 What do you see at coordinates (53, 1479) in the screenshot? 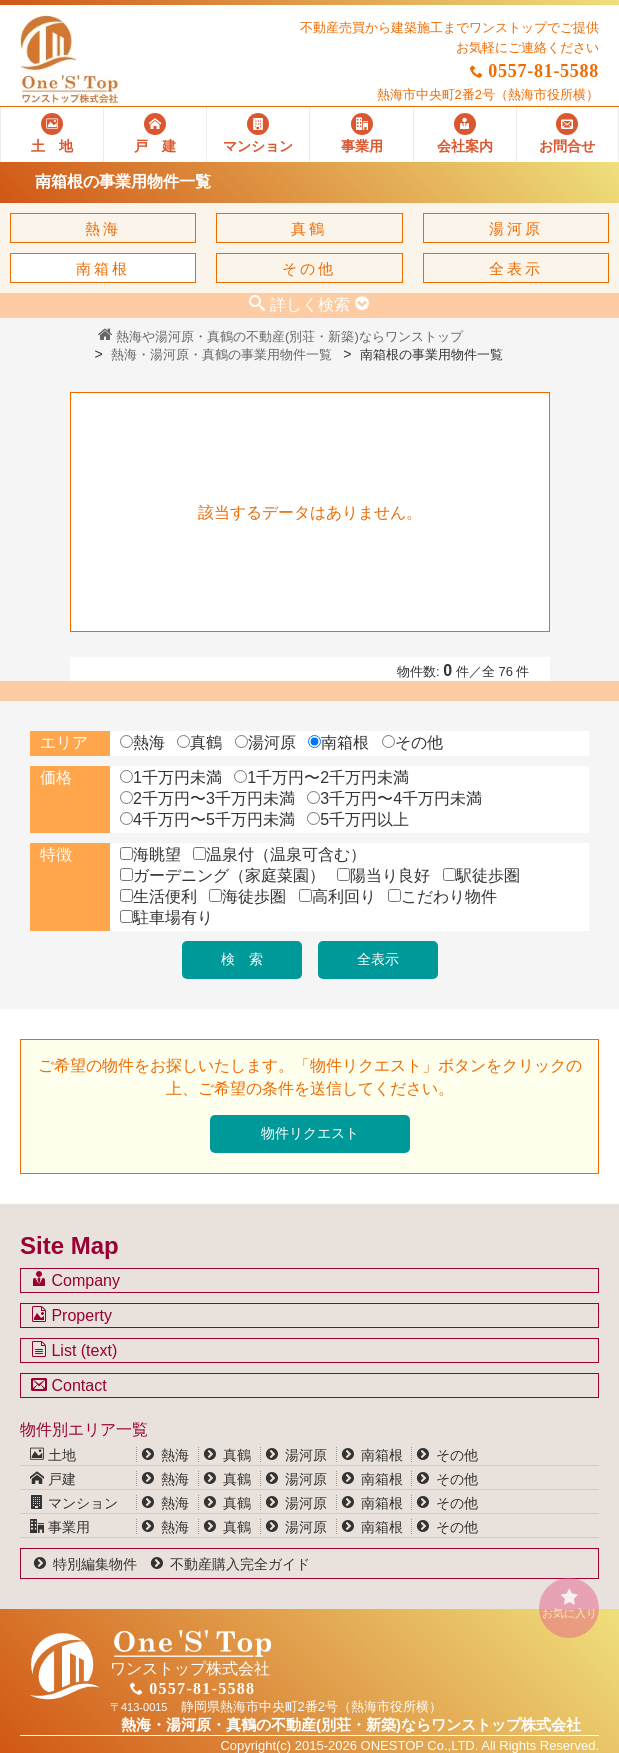
I see `戸建` at bounding box center [53, 1479].